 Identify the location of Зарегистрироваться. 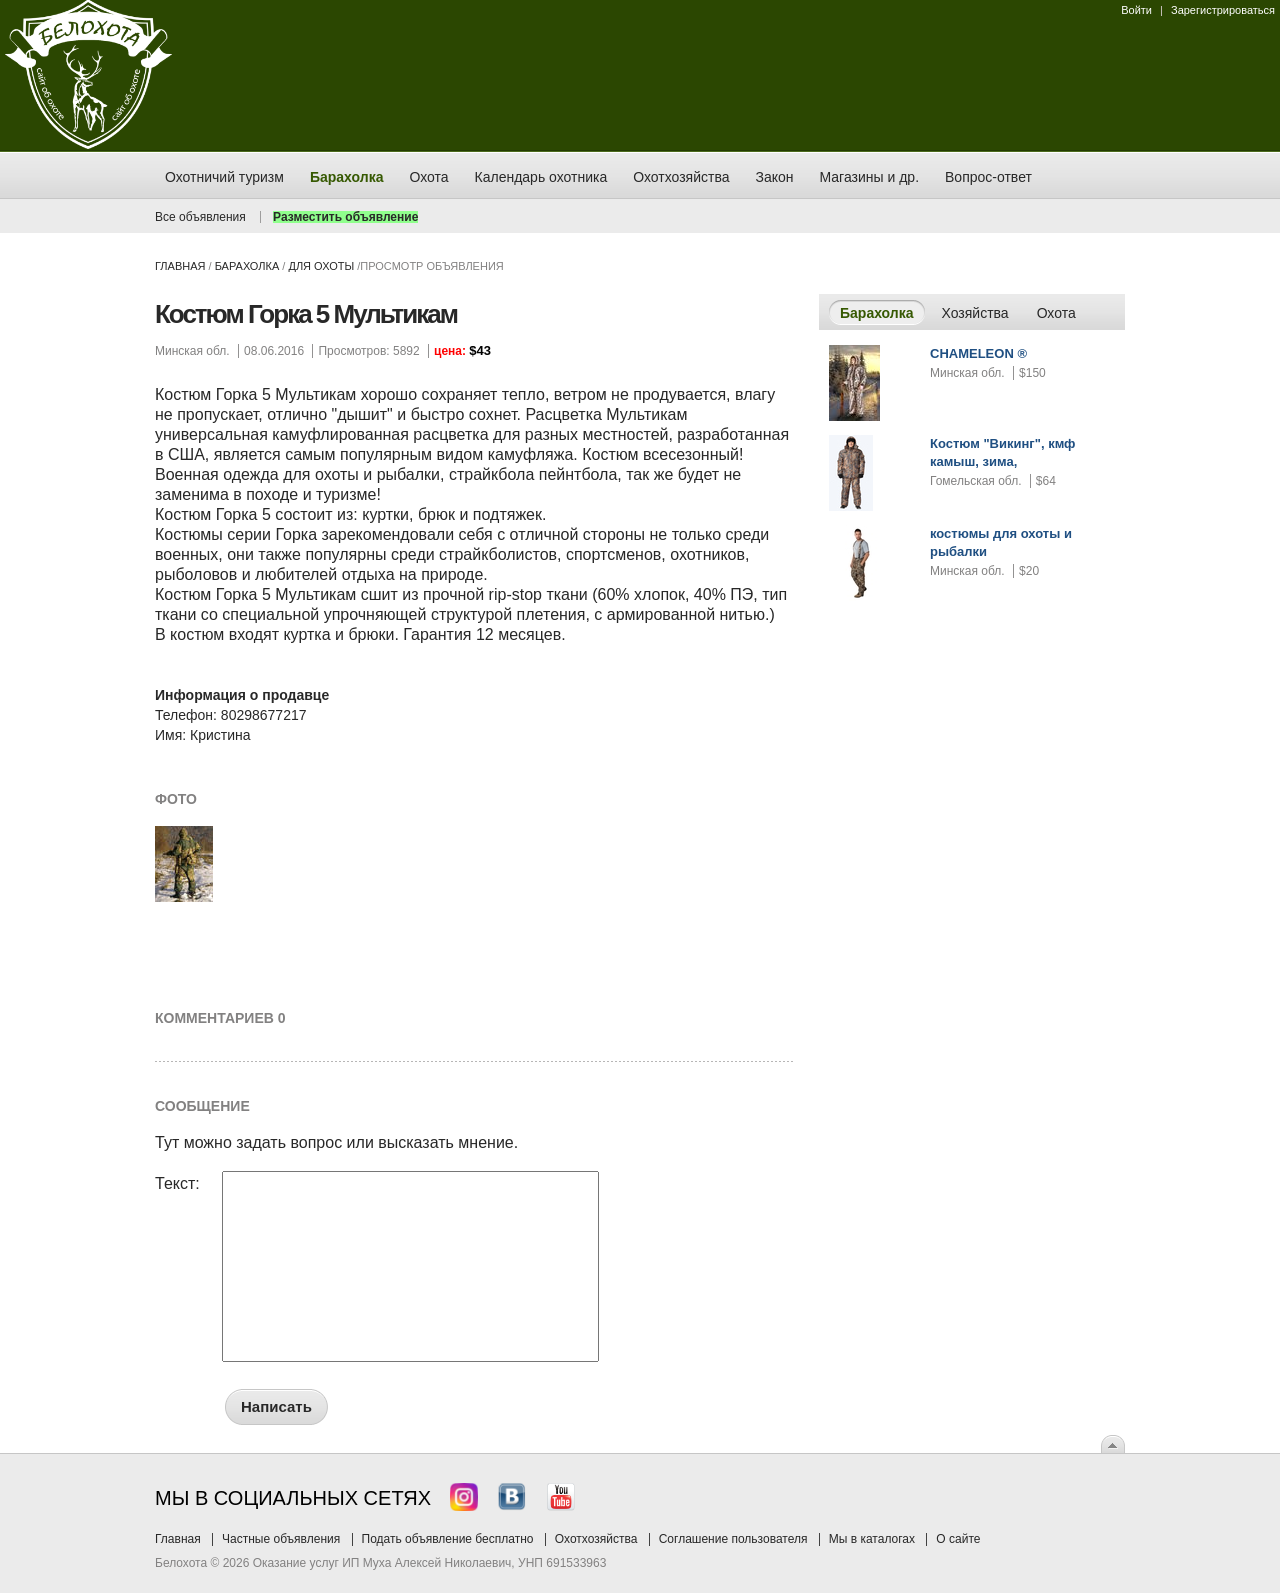
(1223, 10).